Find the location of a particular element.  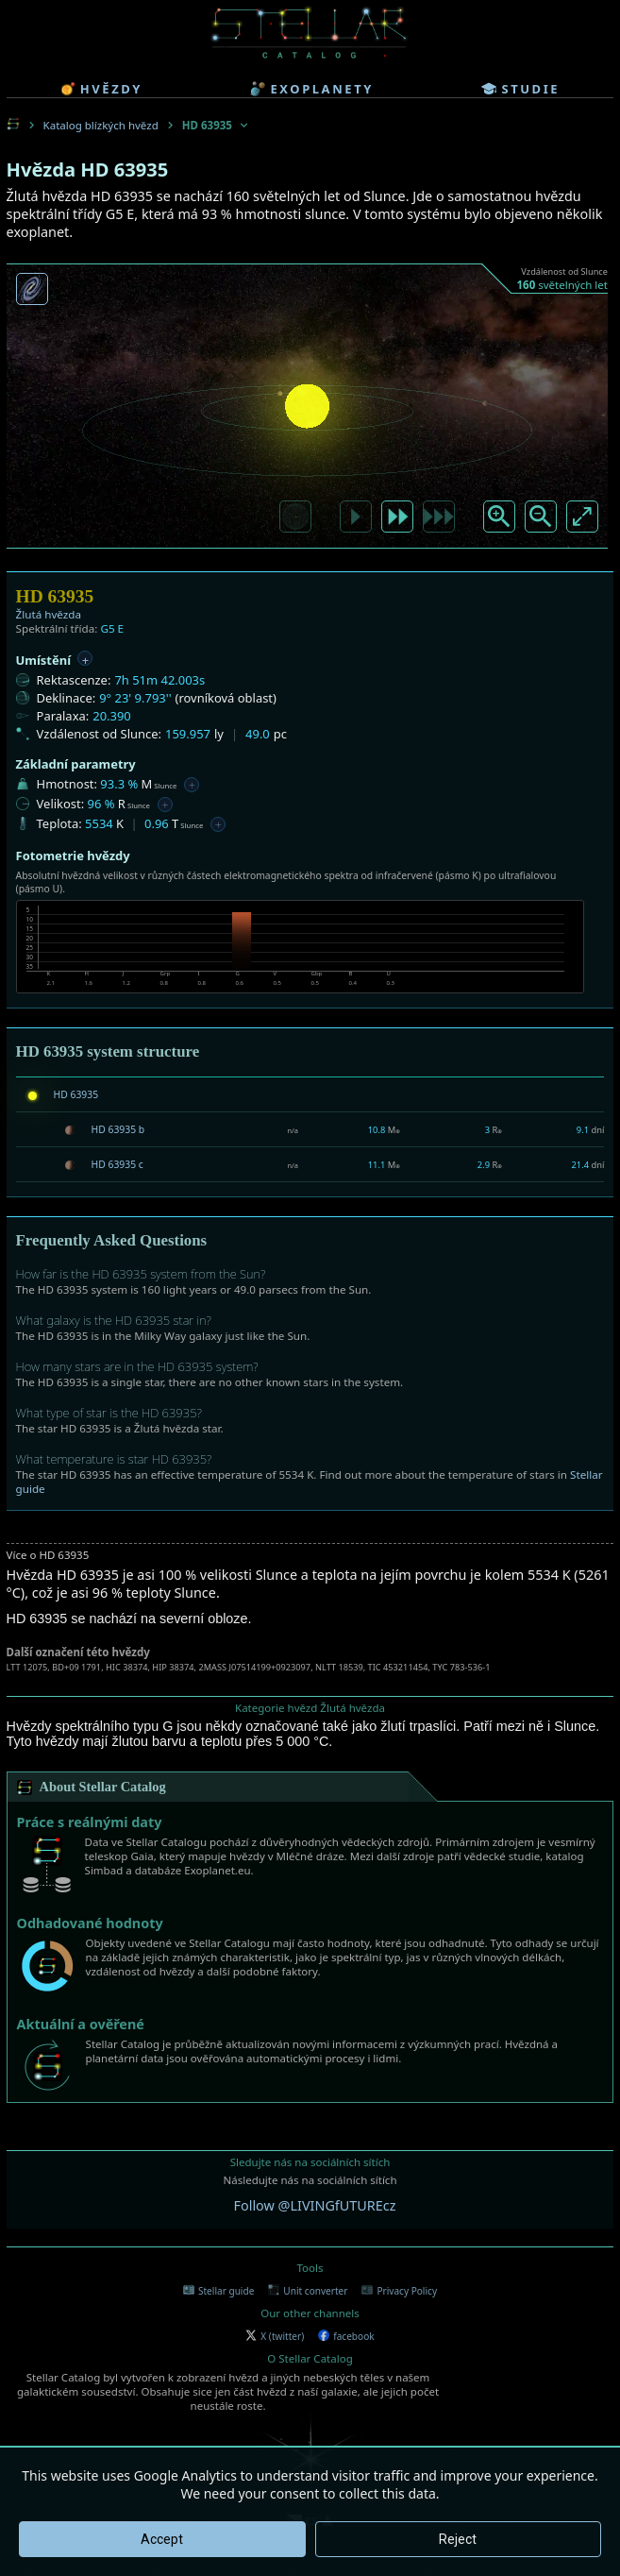

Stellar guide is located at coordinates (218, 2290).